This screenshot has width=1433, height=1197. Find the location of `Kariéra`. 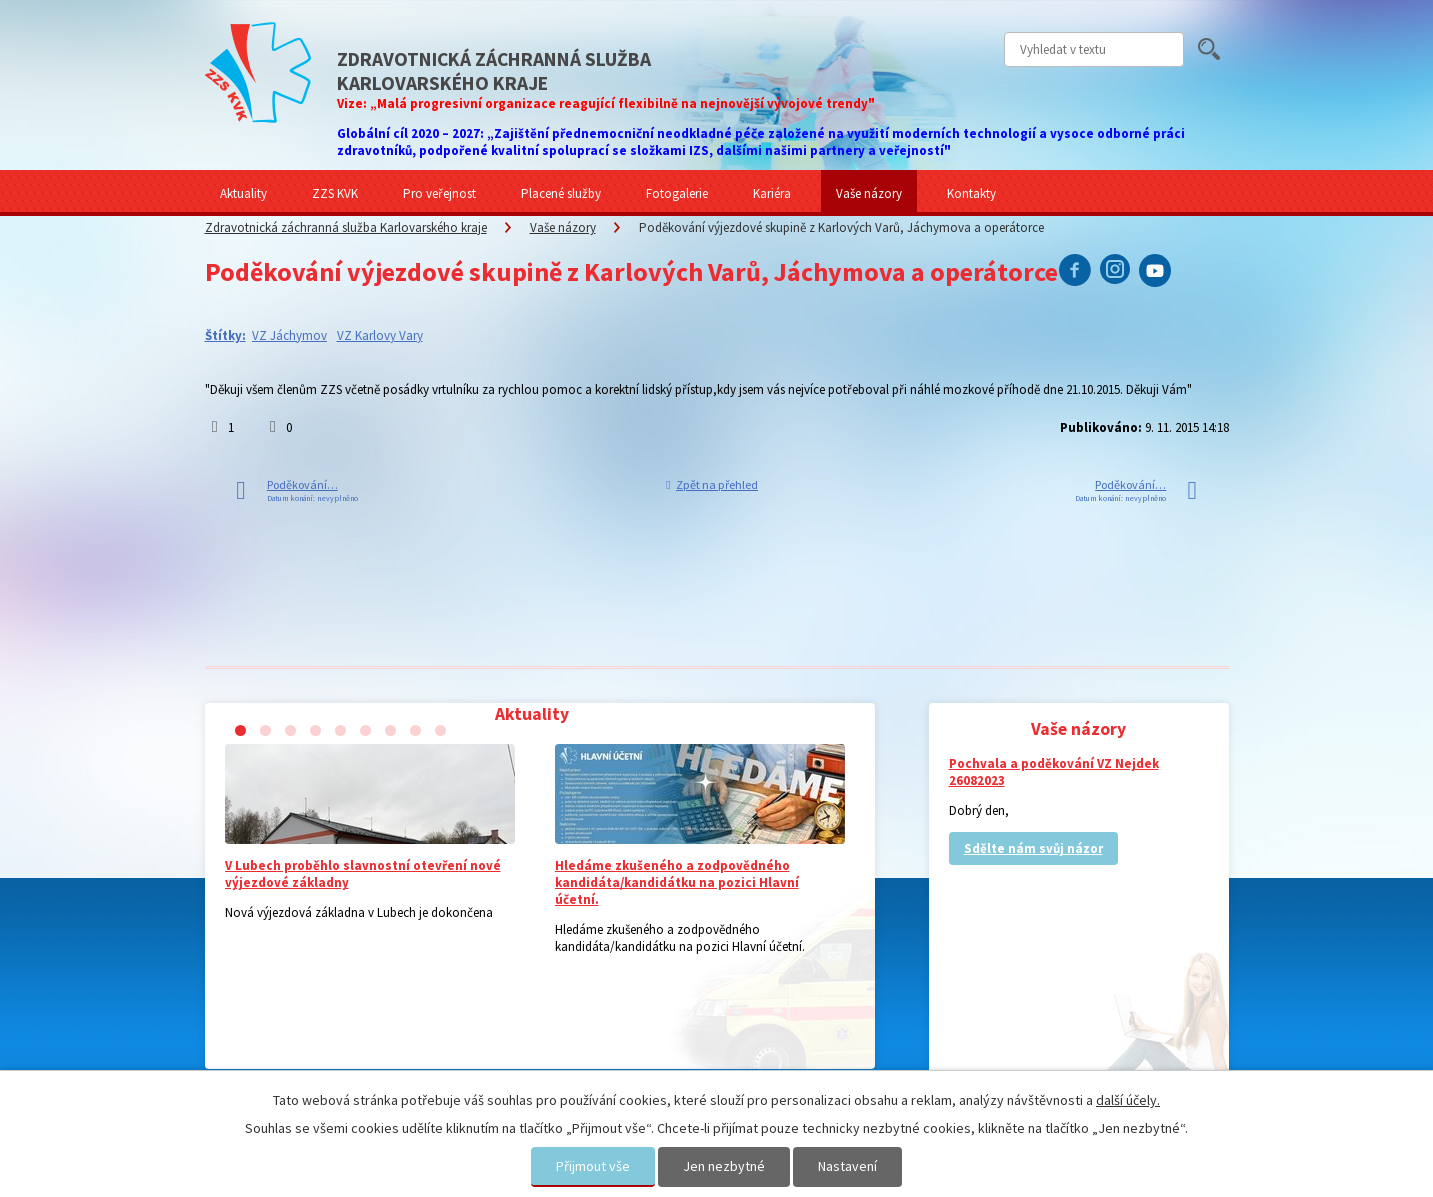

Kariéra is located at coordinates (772, 193).